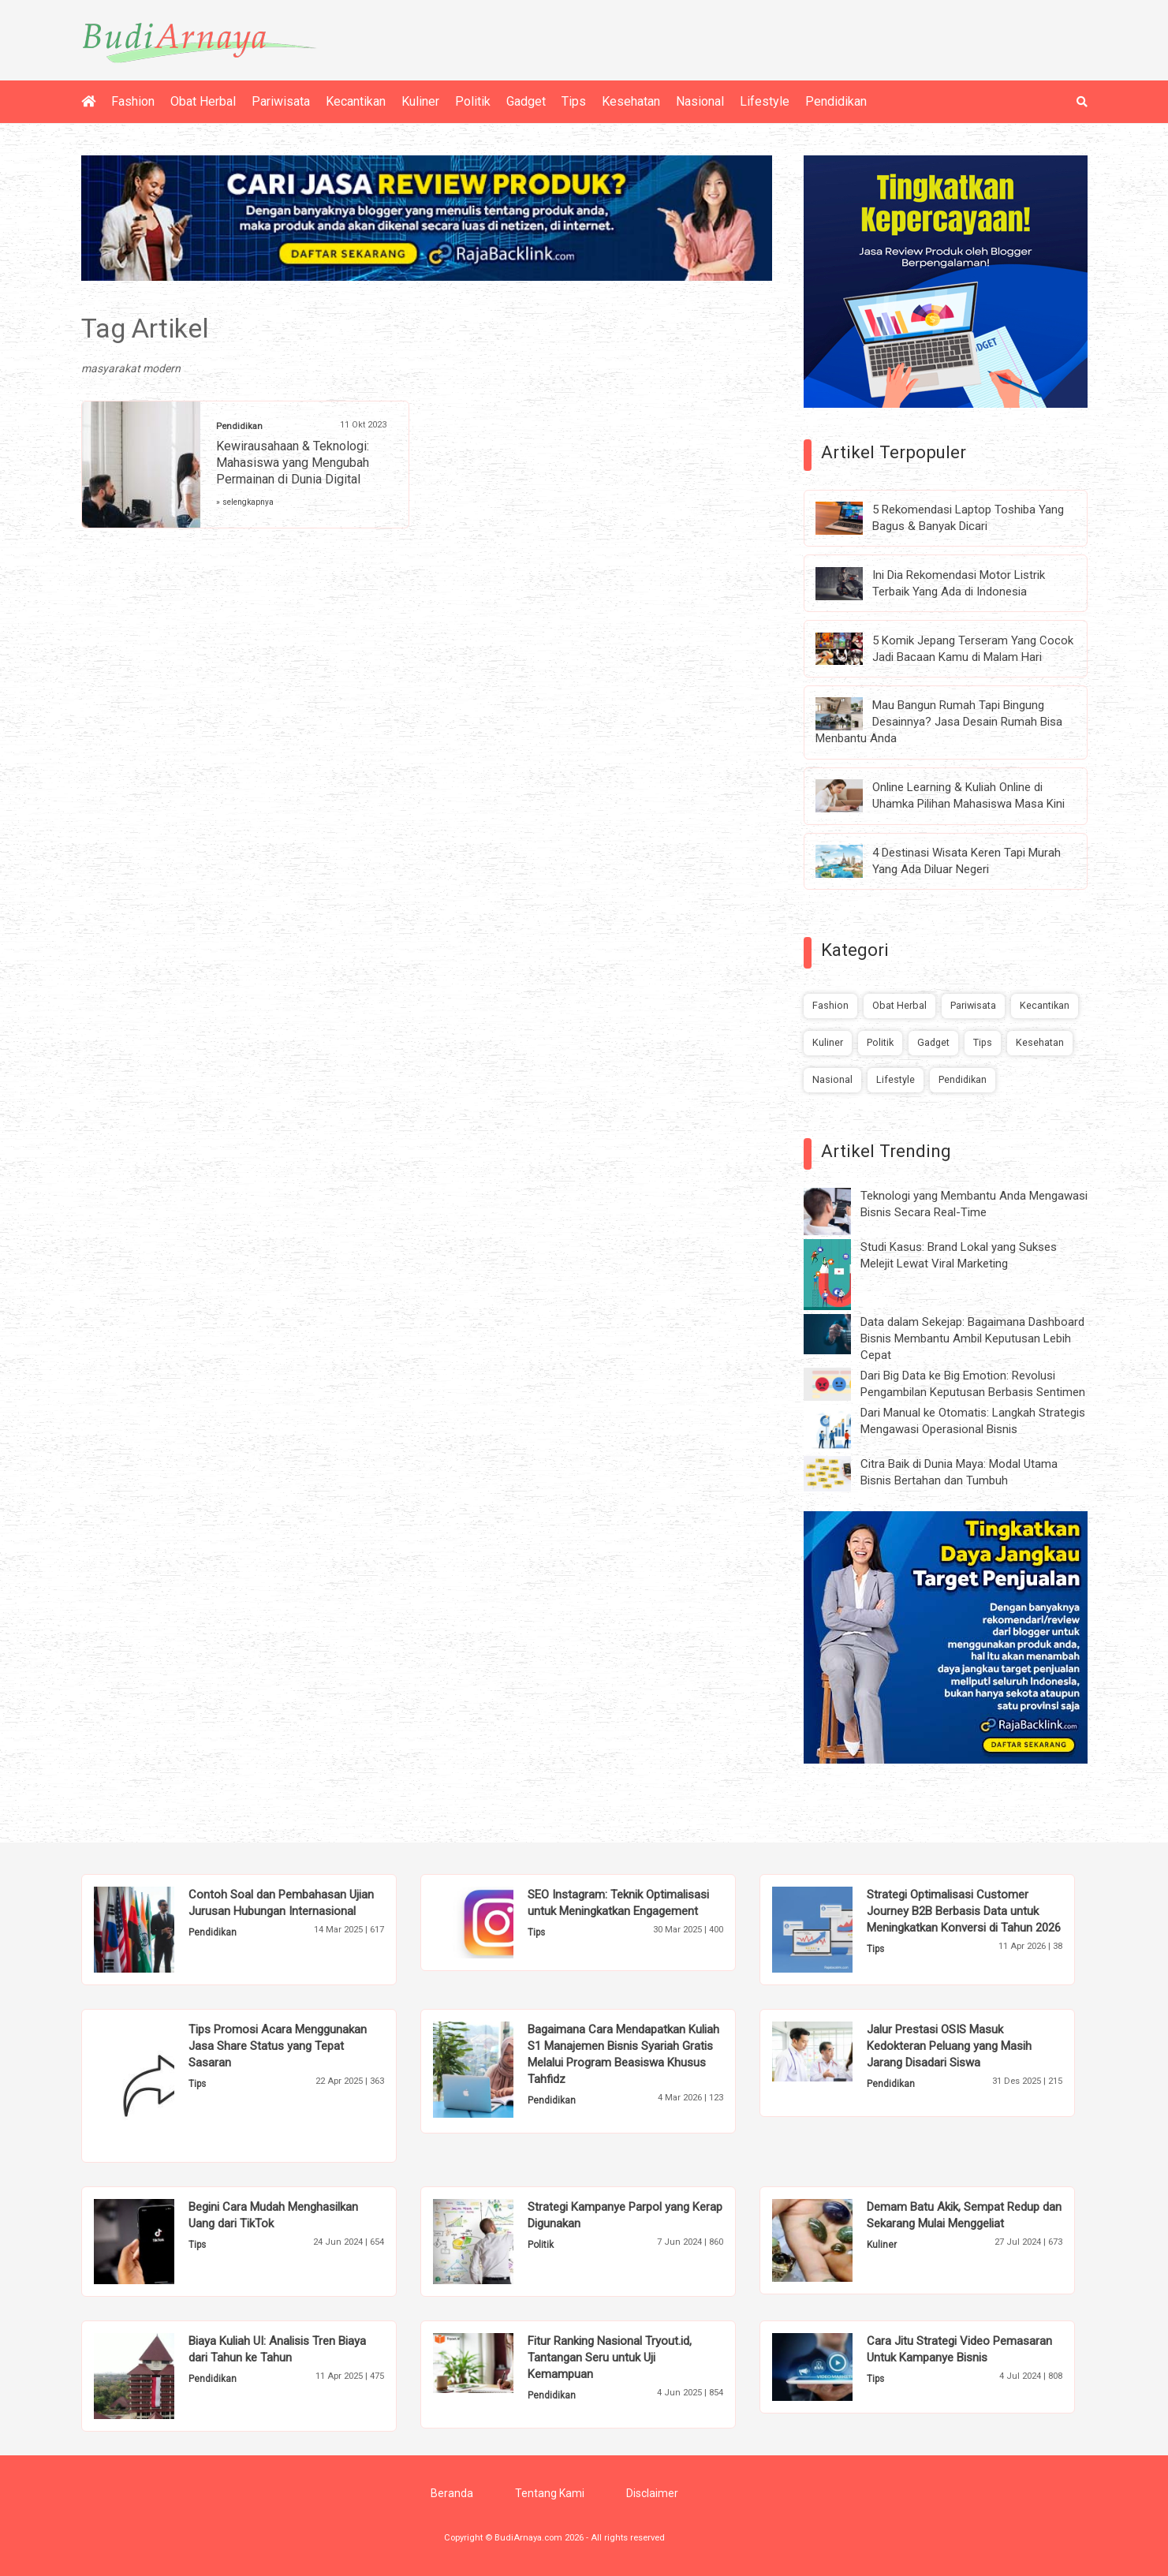 The height and width of the screenshot is (2576, 1168). Describe the element at coordinates (549, 2493) in the screenshot. I see `Tentang Kami` at that location.